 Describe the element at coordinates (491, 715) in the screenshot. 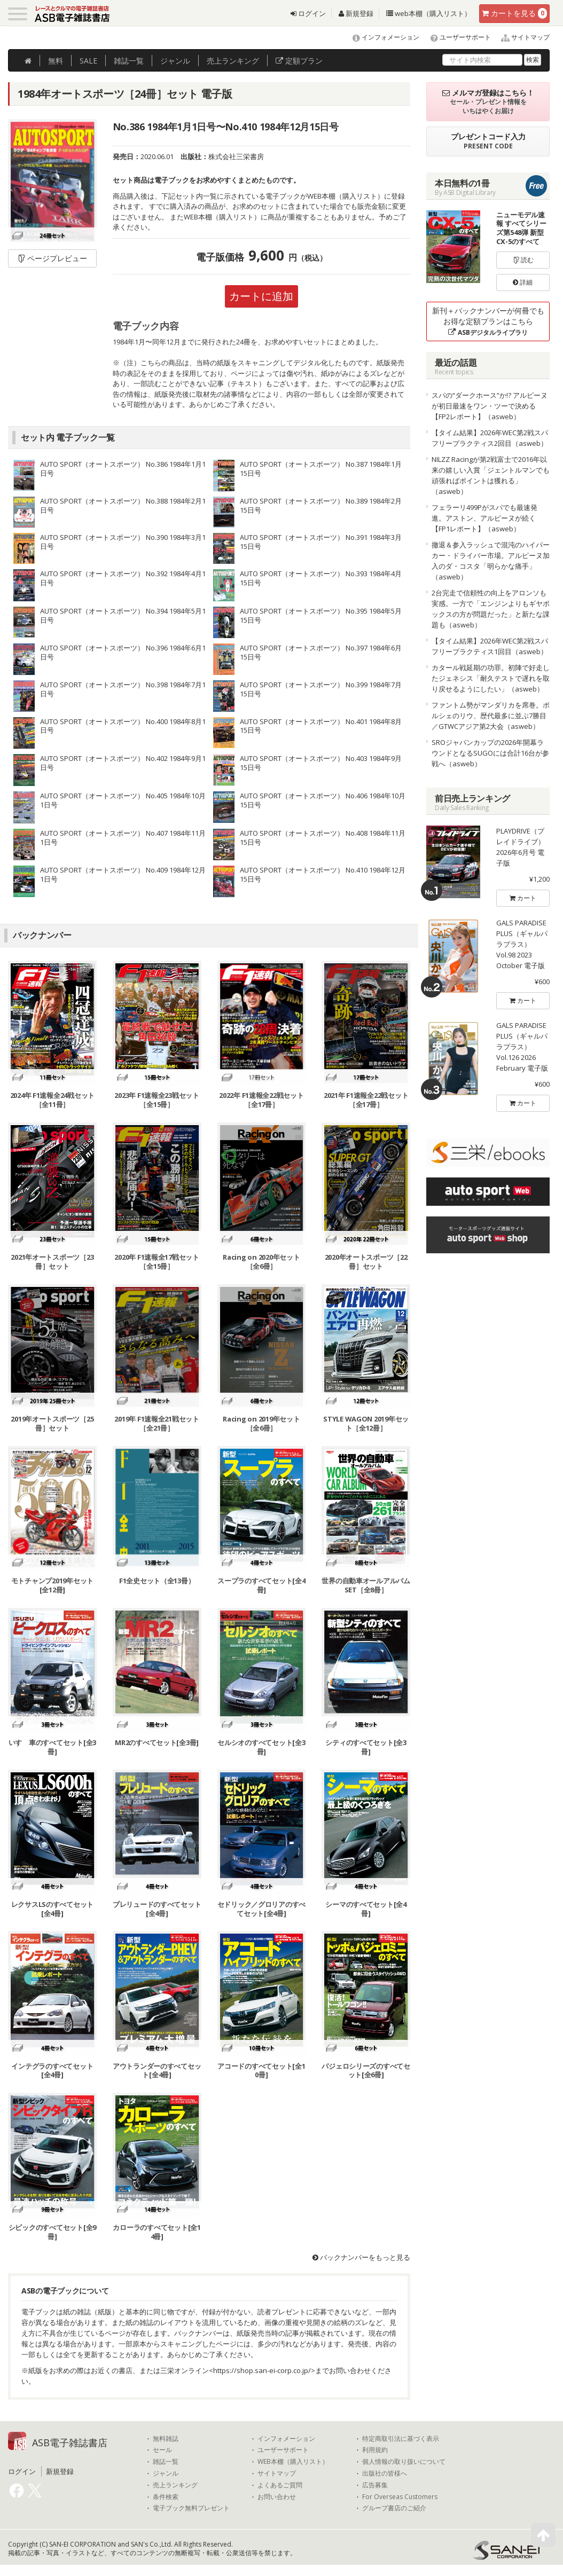

I see `ファントム勢がマンダリカを席巻。ポルシェのリウ、歴代最多に並ぶ7勝目／GTWCアジア第2大会（asweb）` at that location.